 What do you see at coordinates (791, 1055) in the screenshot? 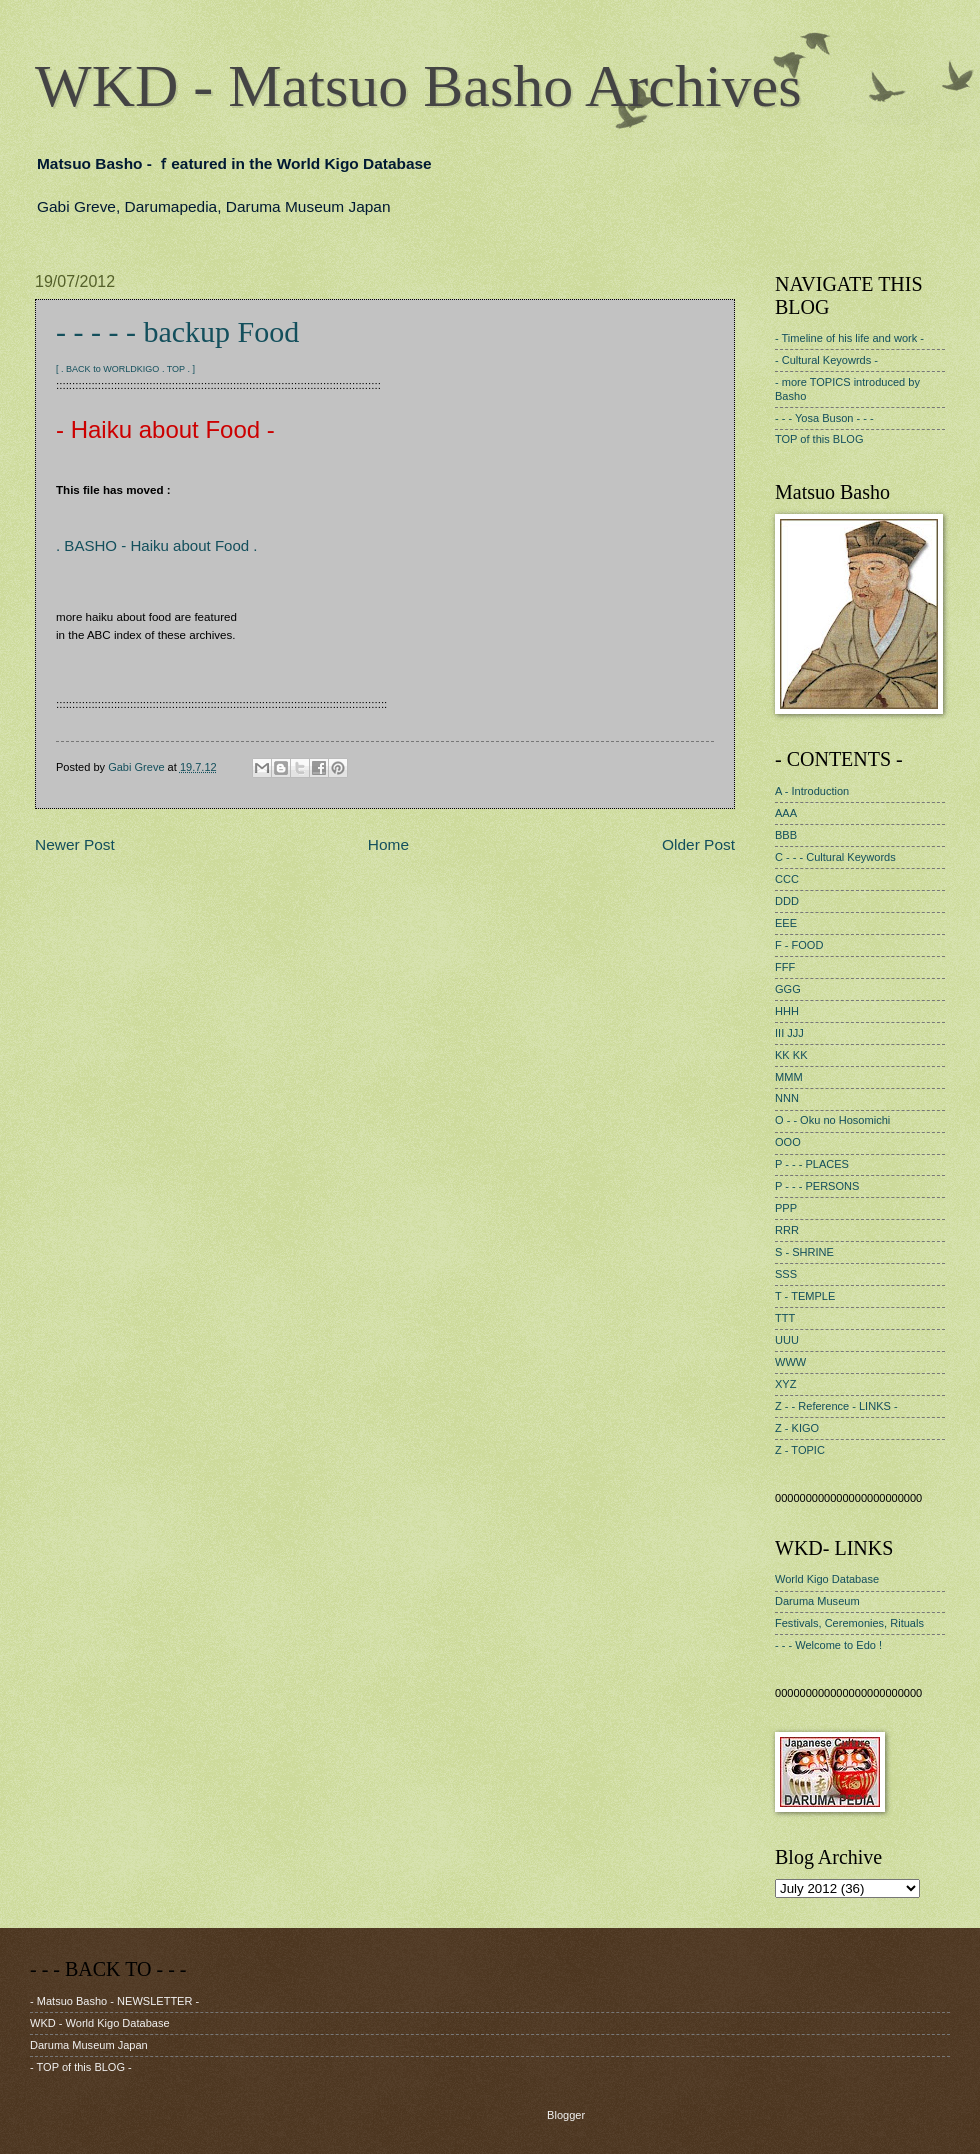
I see `KK KK` at bounding box center [791, 1055].